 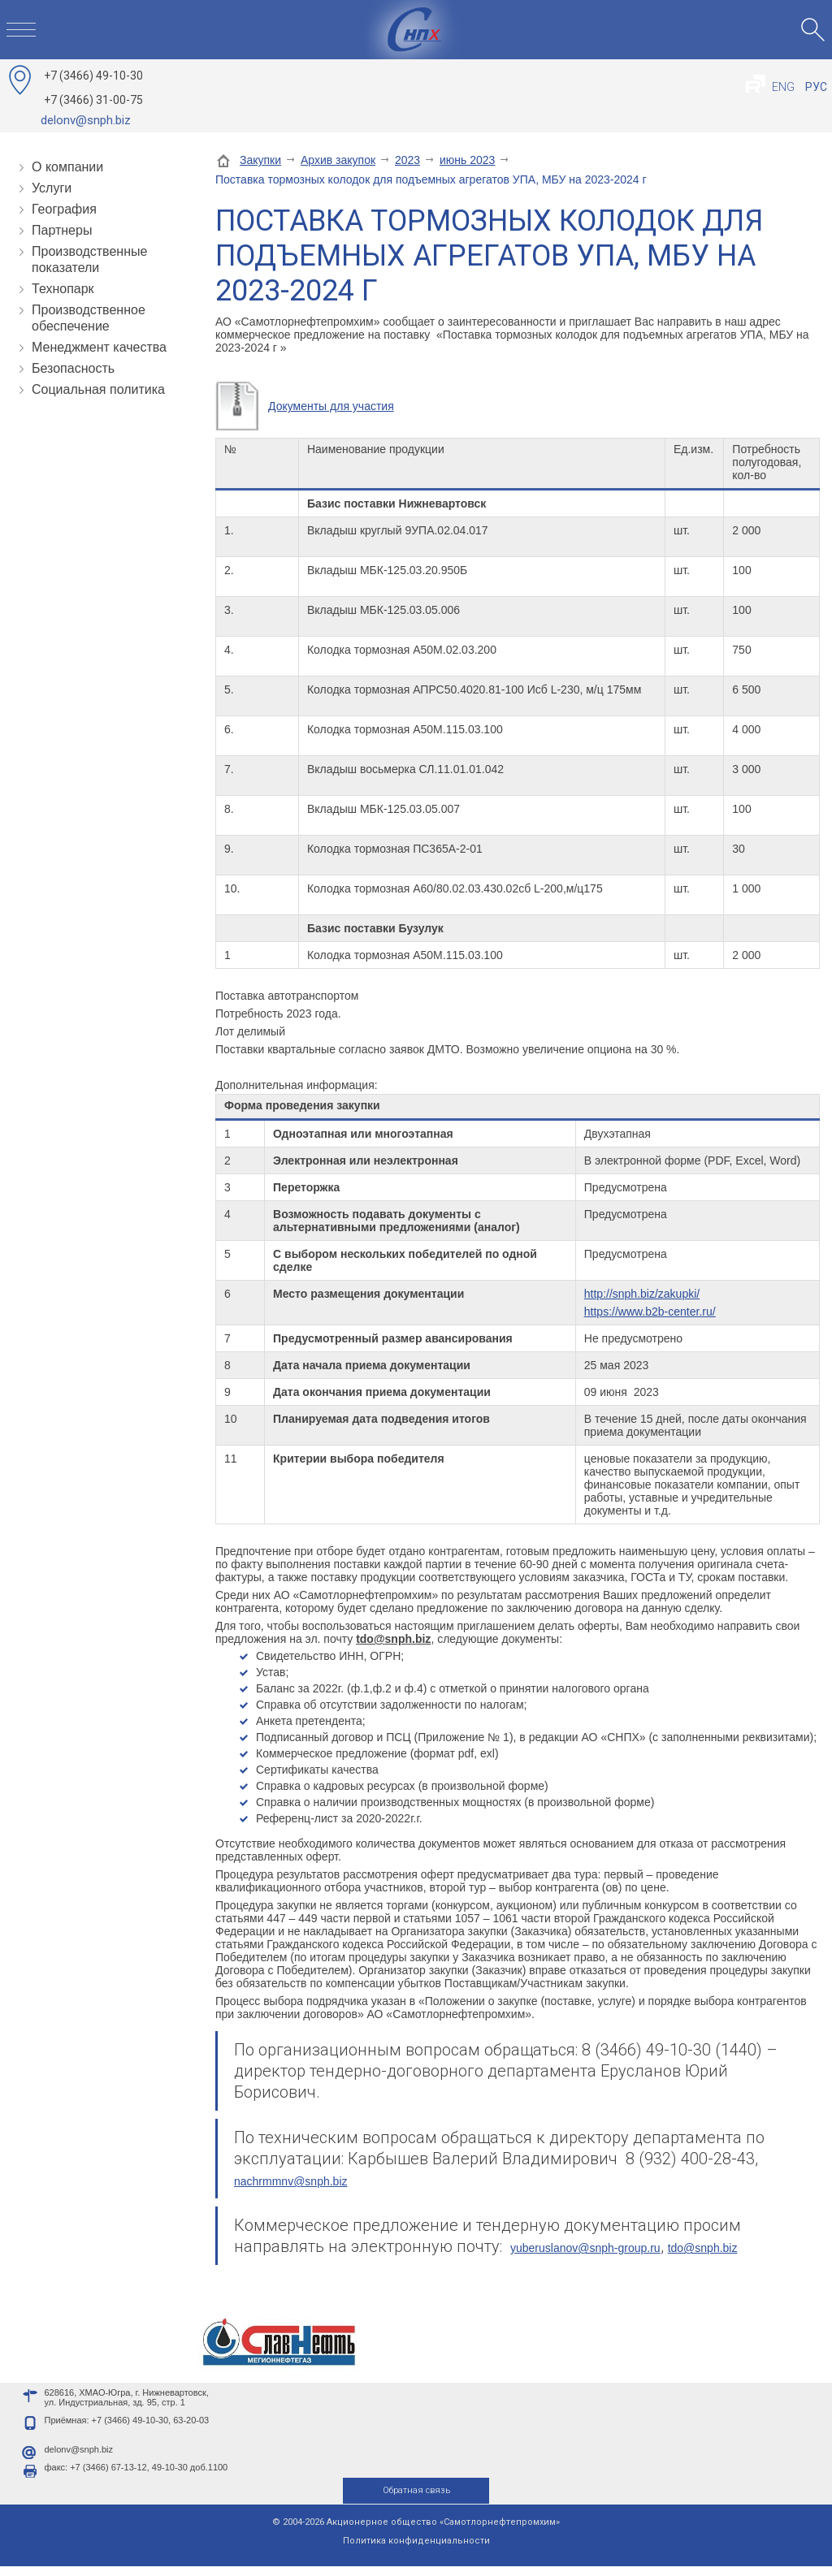 I want to click on Безопасность, so click(x=73, y=368).